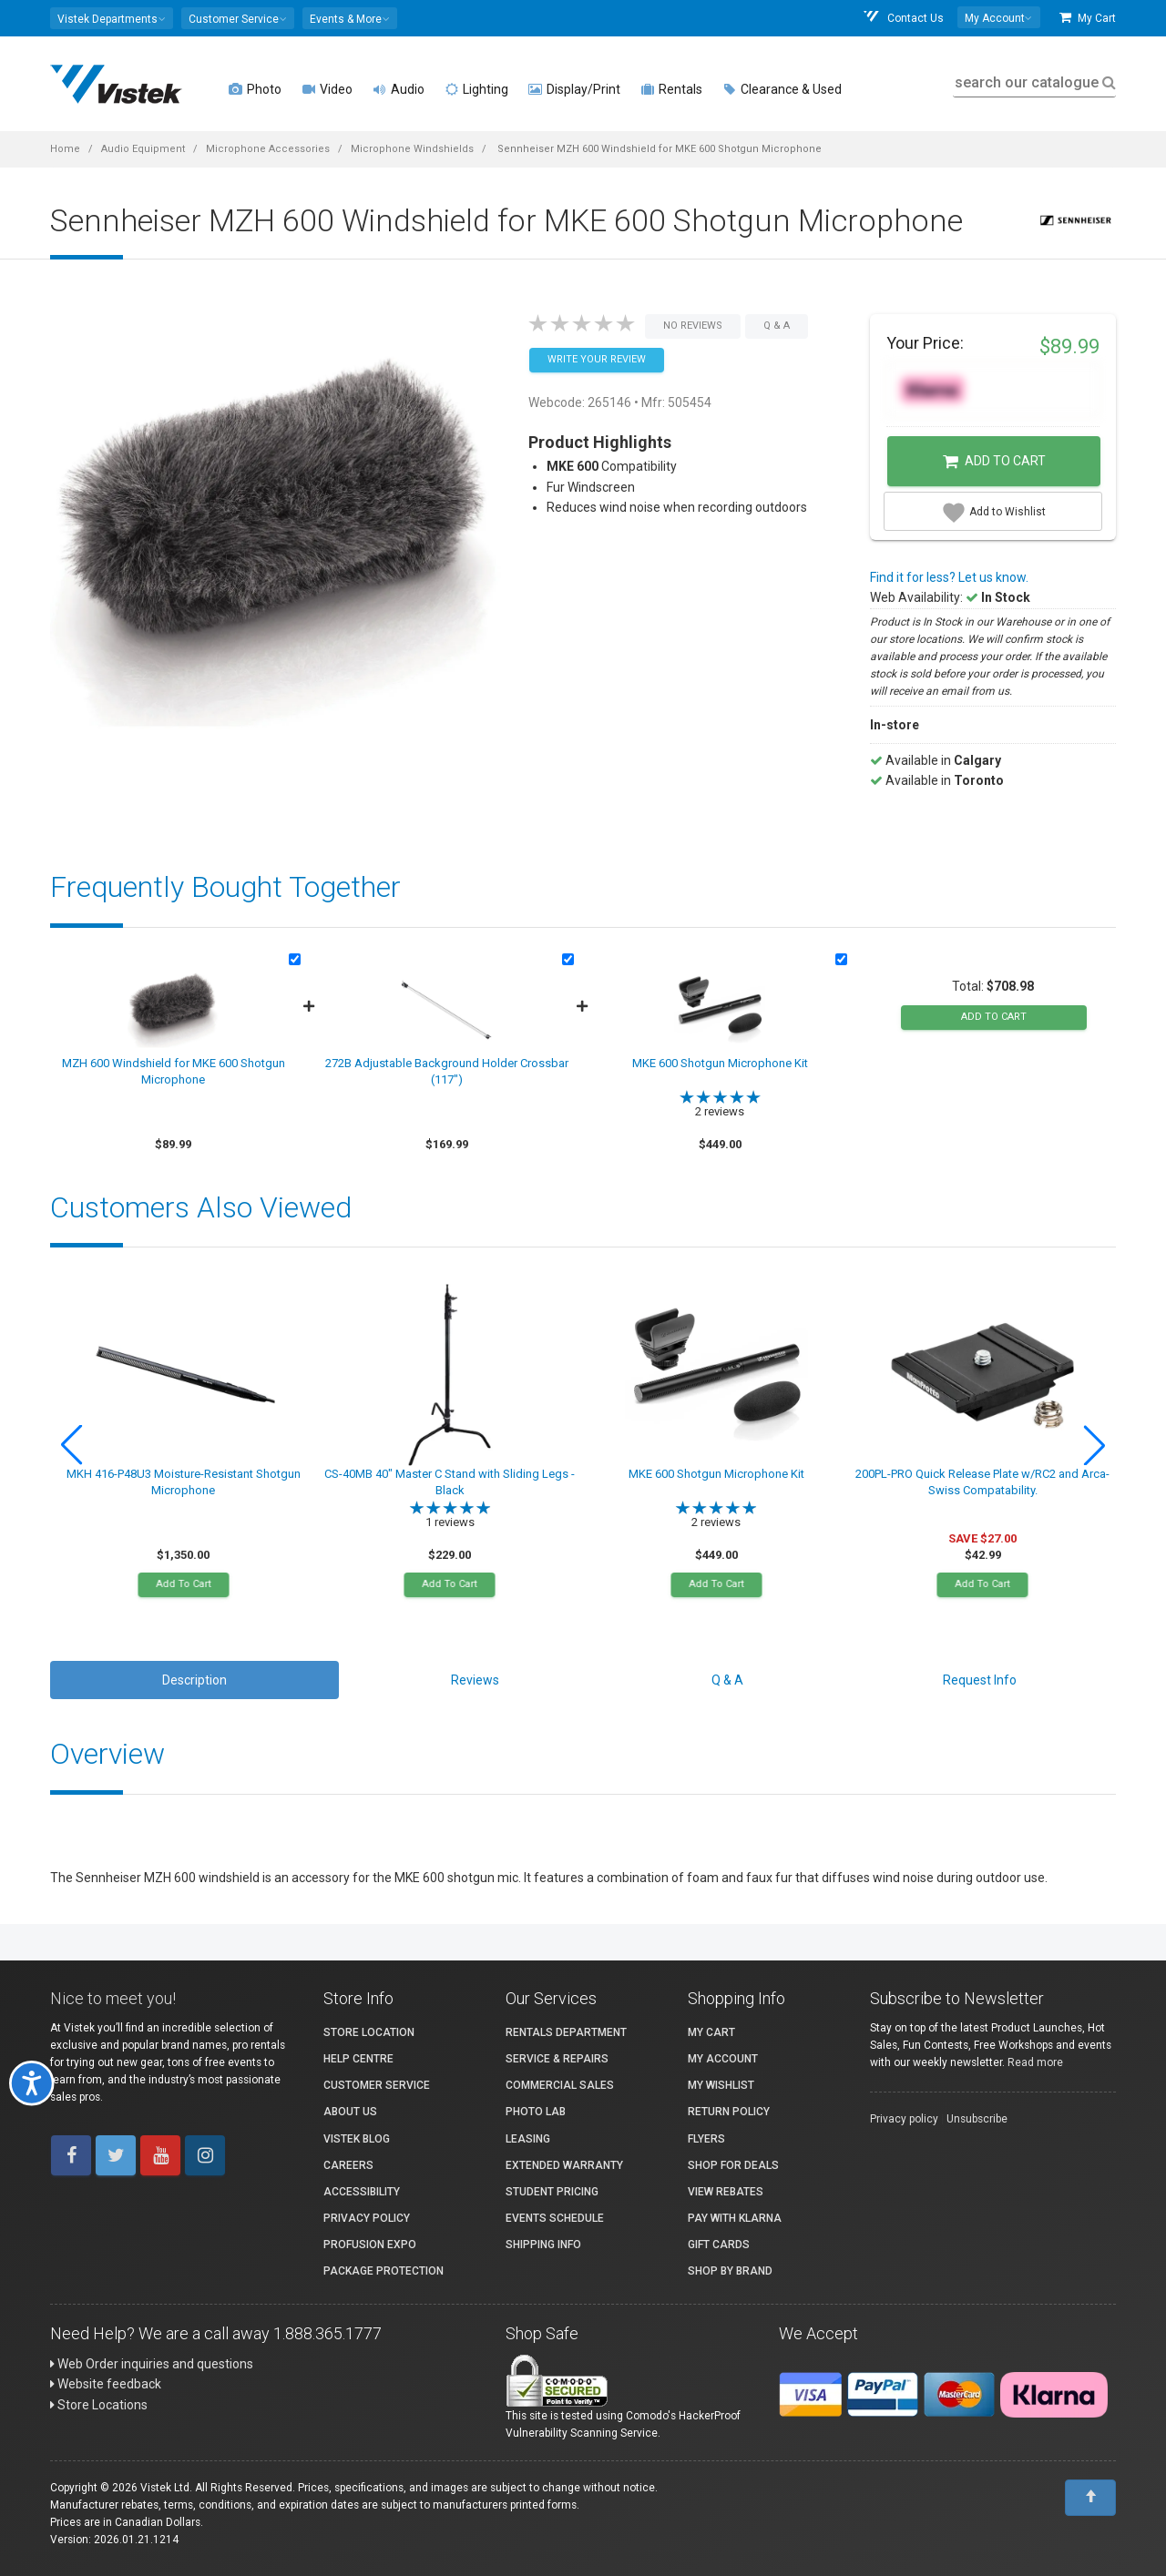 The image size is (1166, 2576). What do you see at coordinates (725, 2191) in the screenshot?
I see `View Rebates` at bounding box center [725, 2191].